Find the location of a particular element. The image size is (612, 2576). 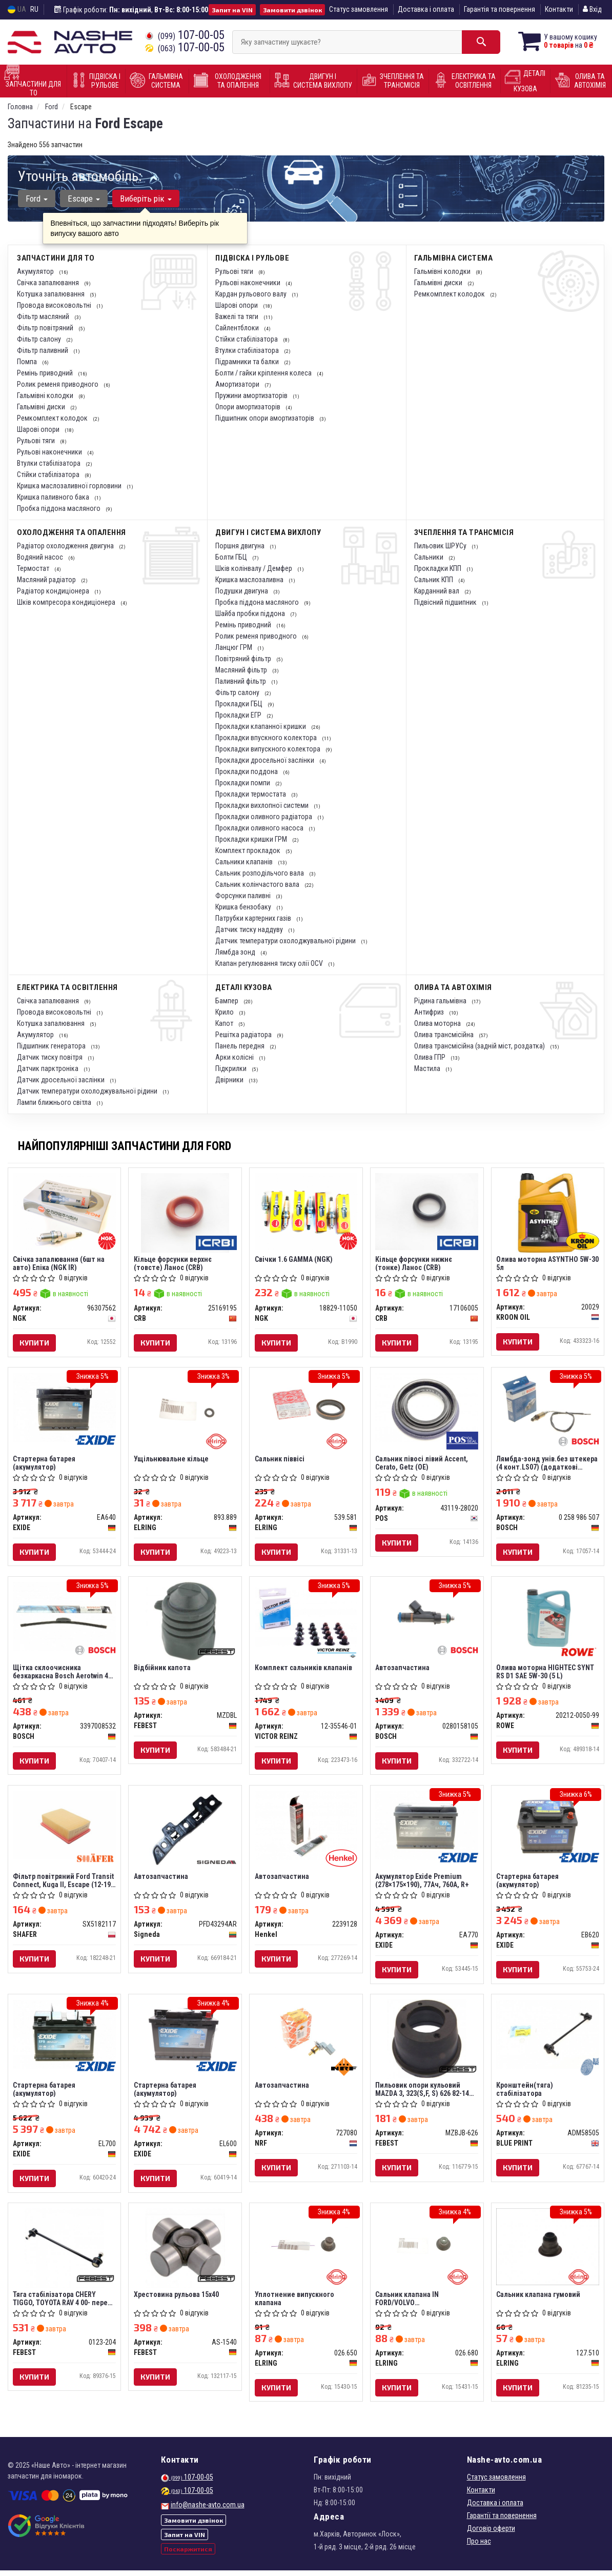

Прокладки поддона is located at coordinates (247, 771).